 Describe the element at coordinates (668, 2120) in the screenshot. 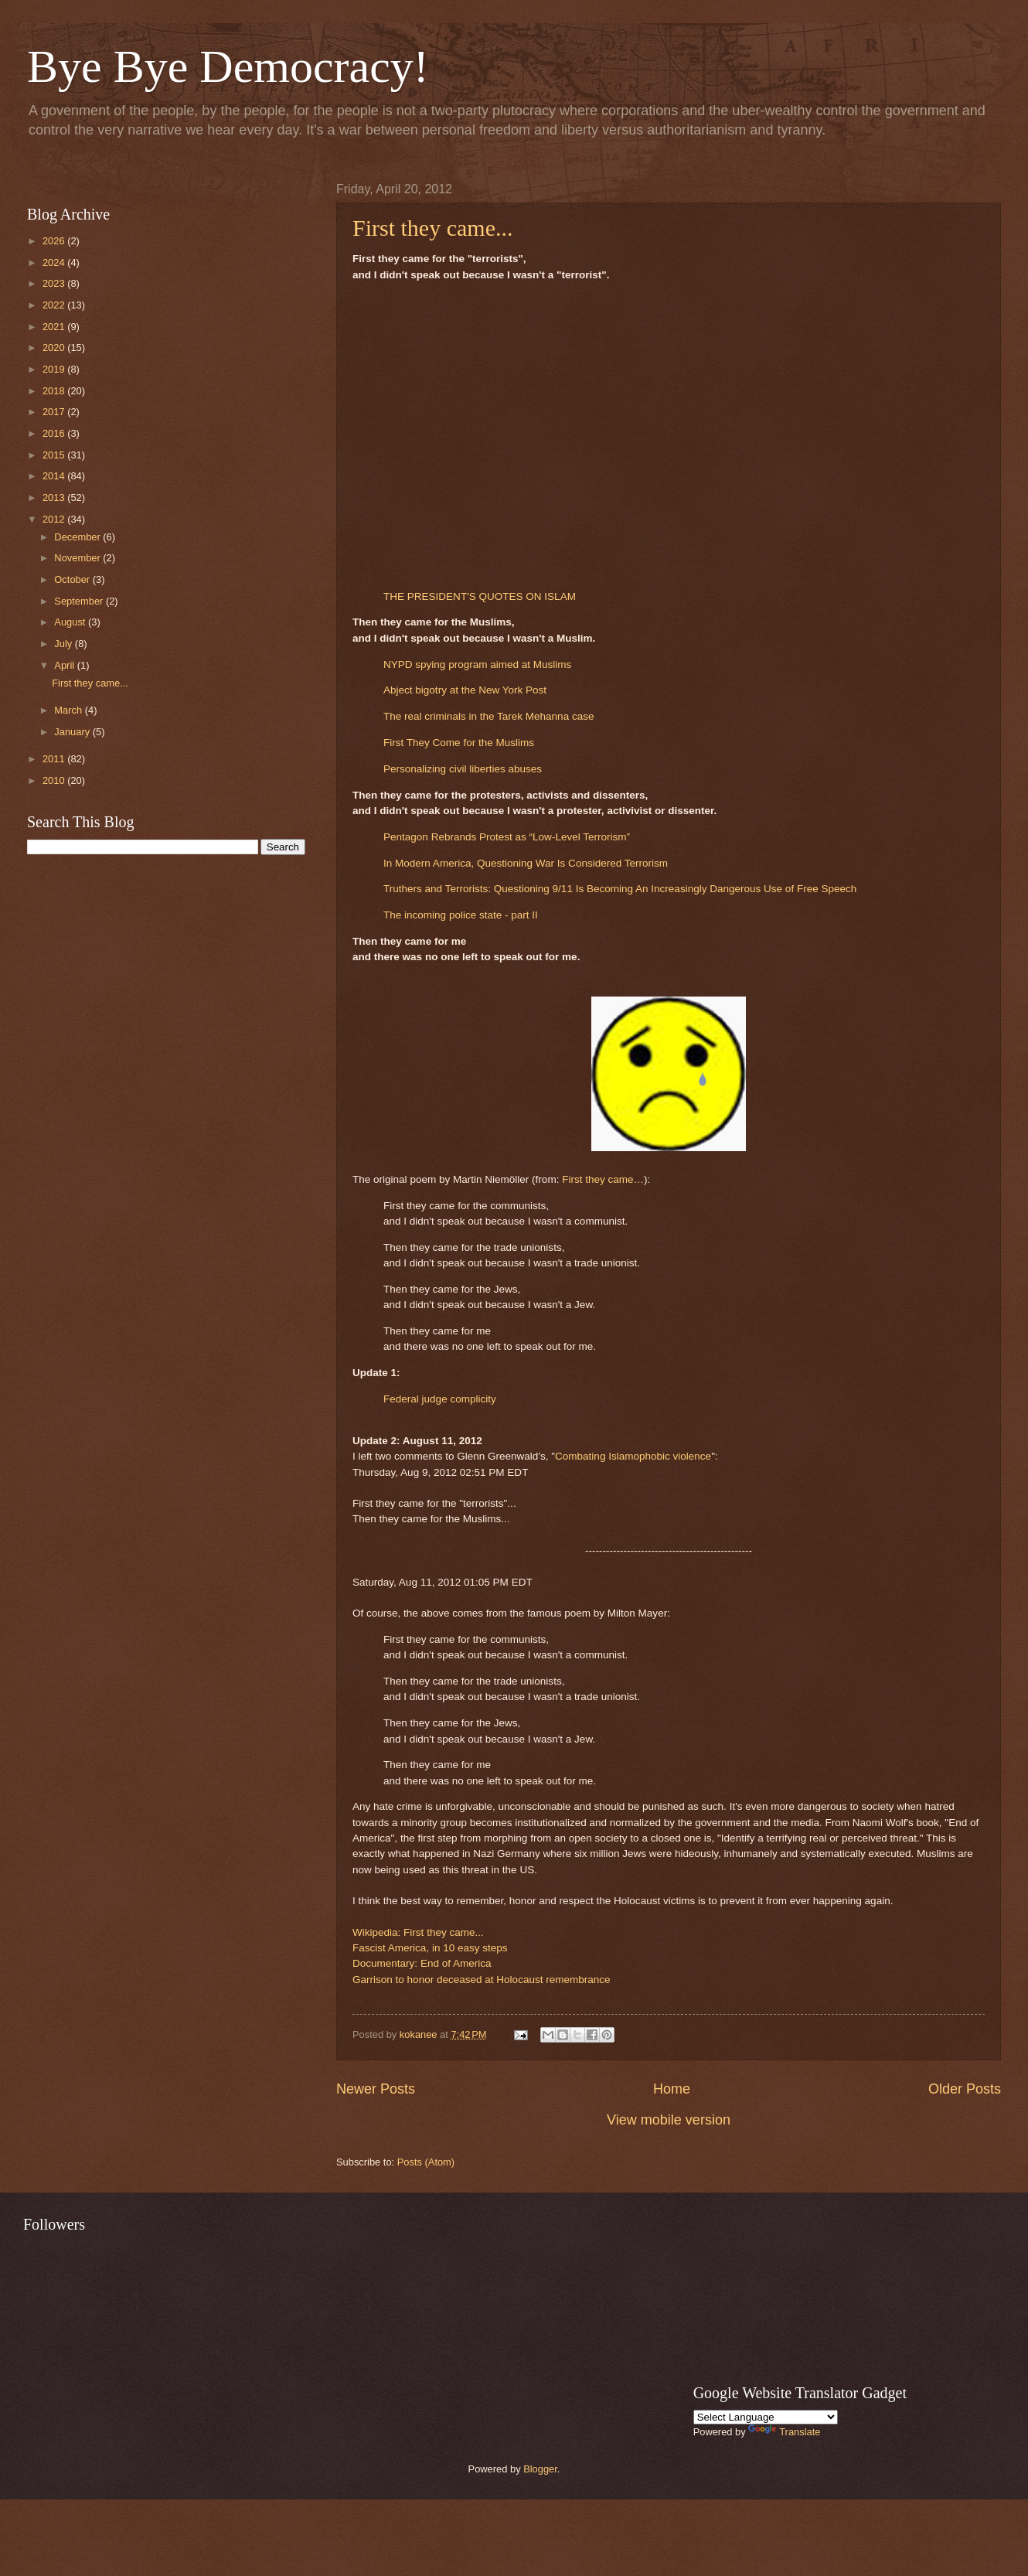

I see `View mobile version` at that location.